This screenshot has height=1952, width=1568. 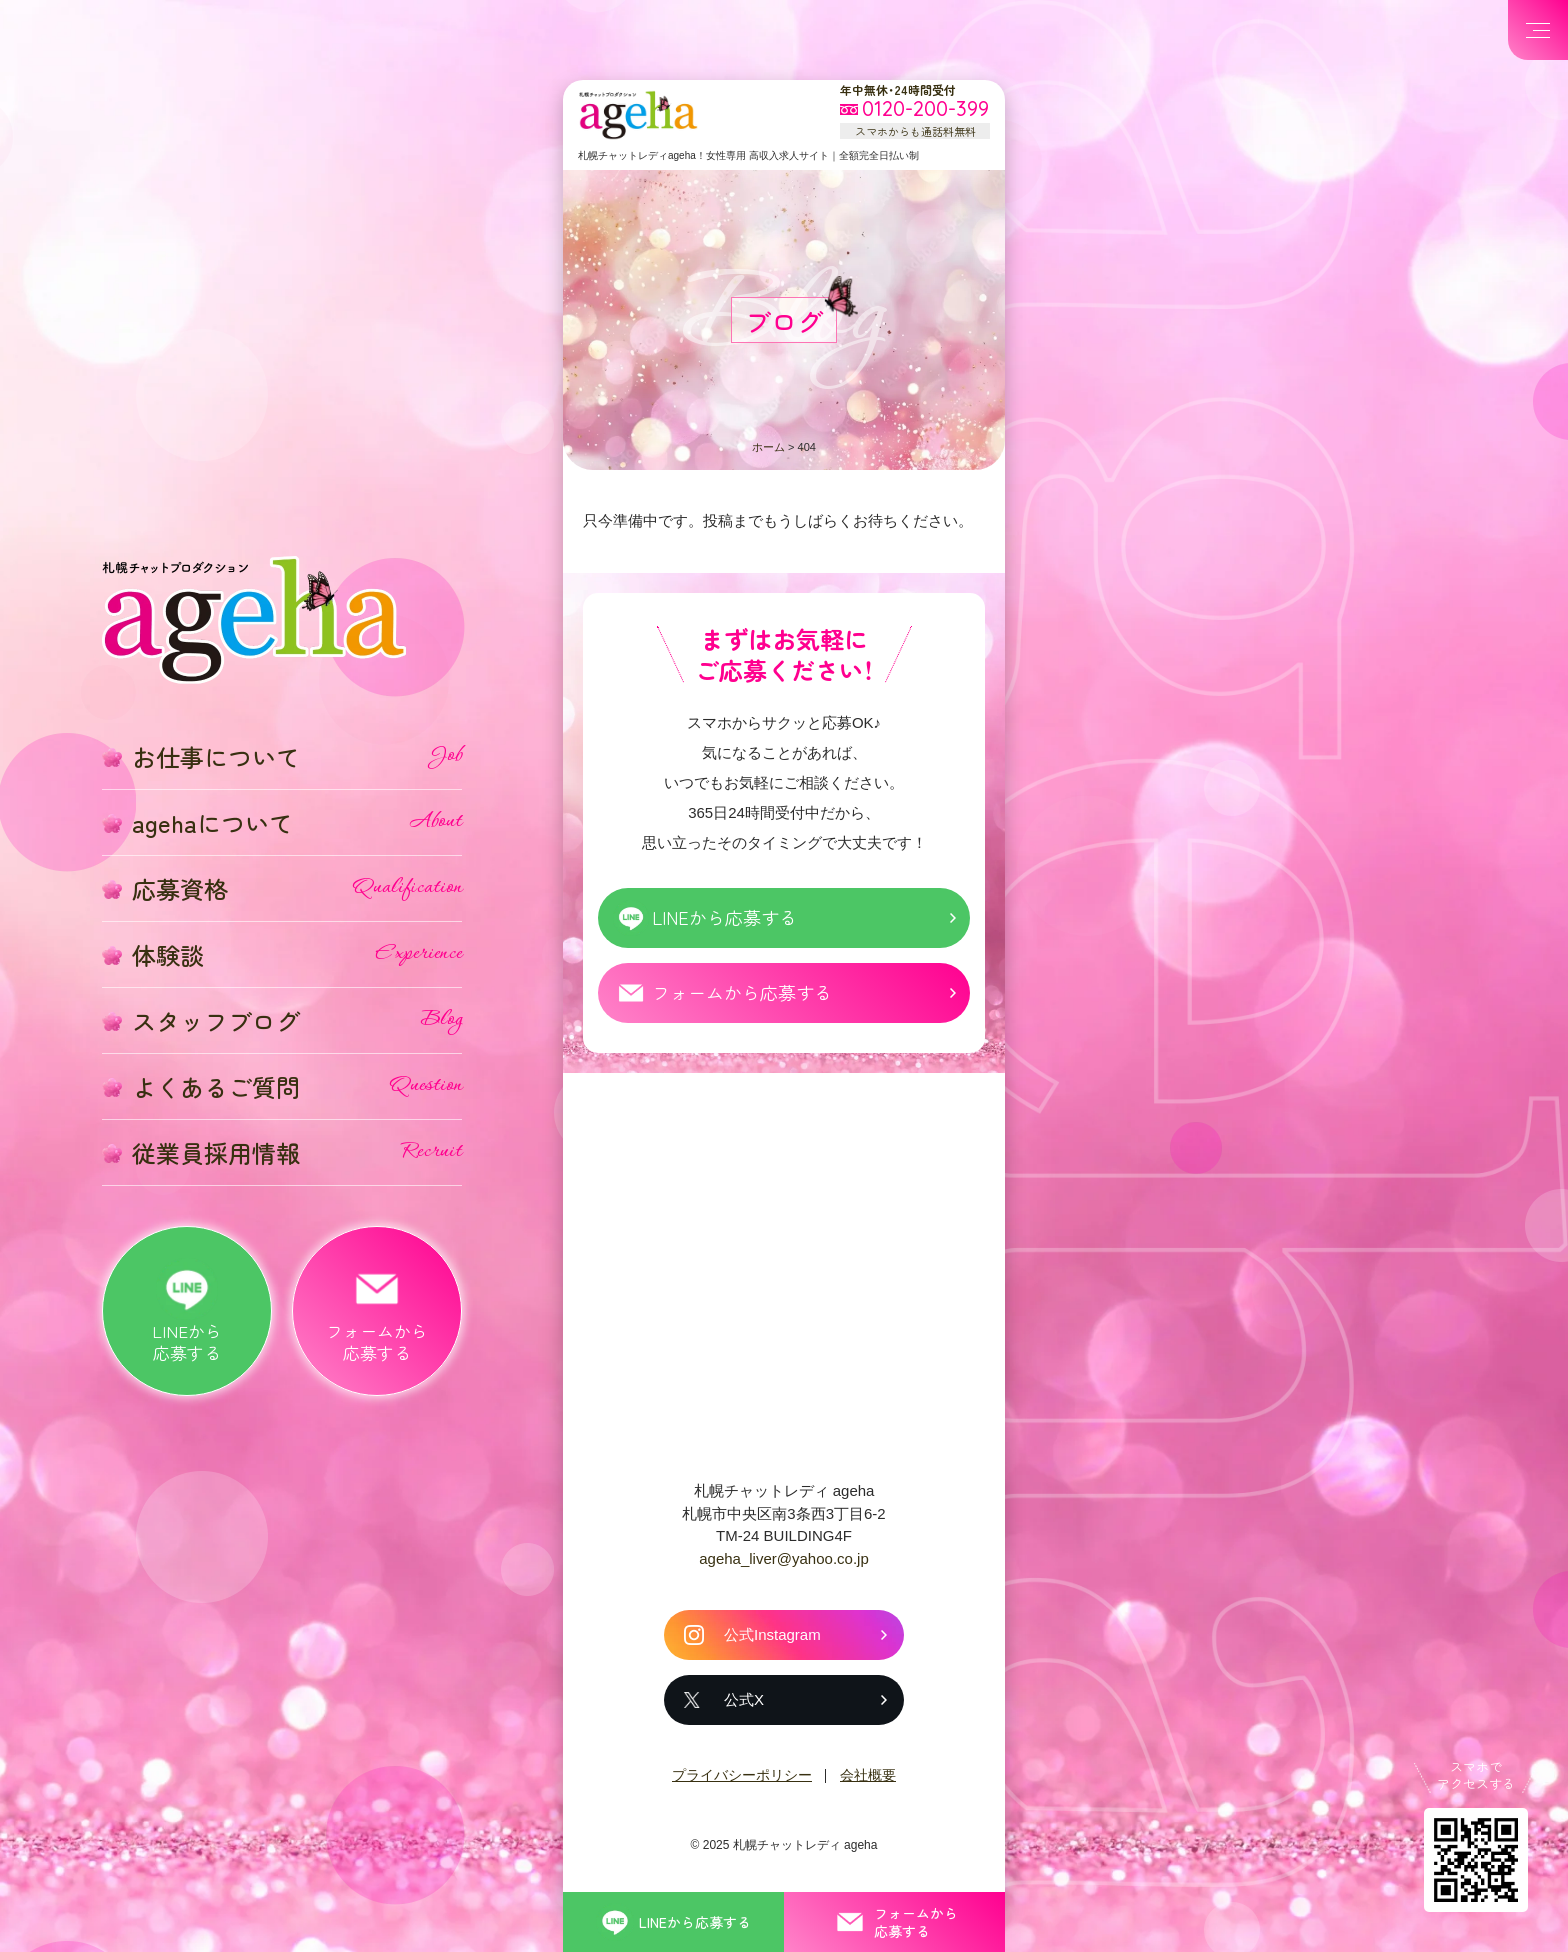 What do you see at coordinates (744, 1699) in the screenshot?
I see `公式X [札幌チャットレディ ageha の公式X]` at bounding box center [744, 1699].